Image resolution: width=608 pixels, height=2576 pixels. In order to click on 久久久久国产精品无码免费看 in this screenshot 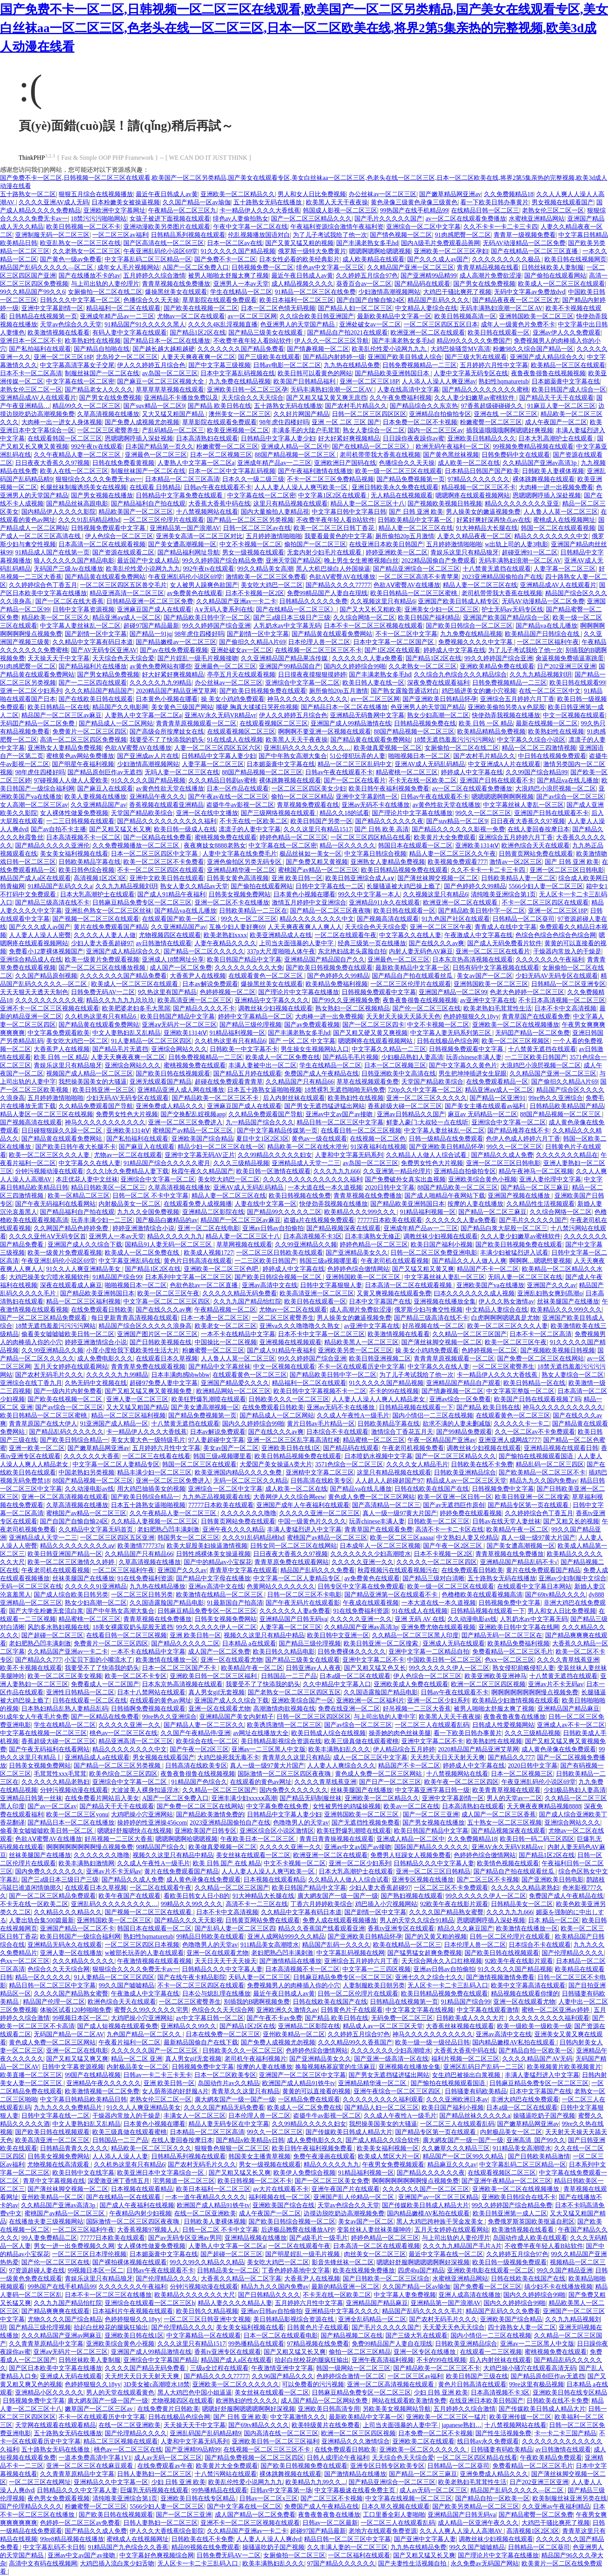, I will do `click(224, 2107)`.